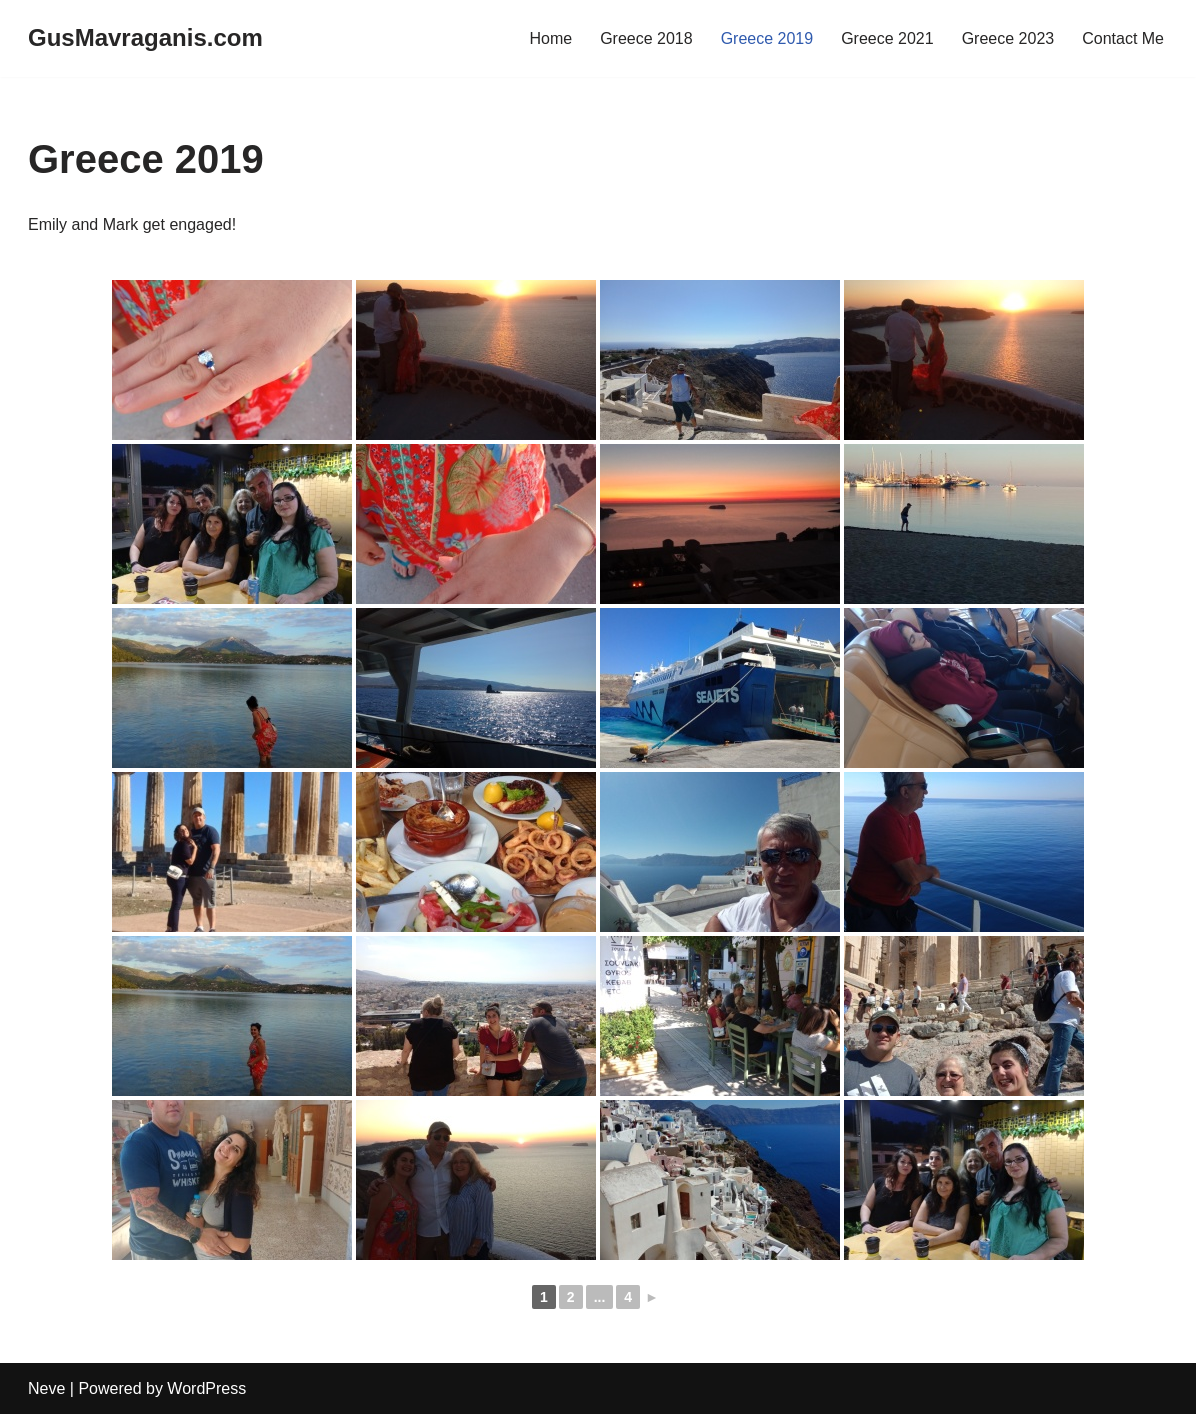 The image size is (1196, 1414). What do you see at coordinates (767, 38) in the screenshot?
I see `Greece 2019` at bounding box center [767, 38].